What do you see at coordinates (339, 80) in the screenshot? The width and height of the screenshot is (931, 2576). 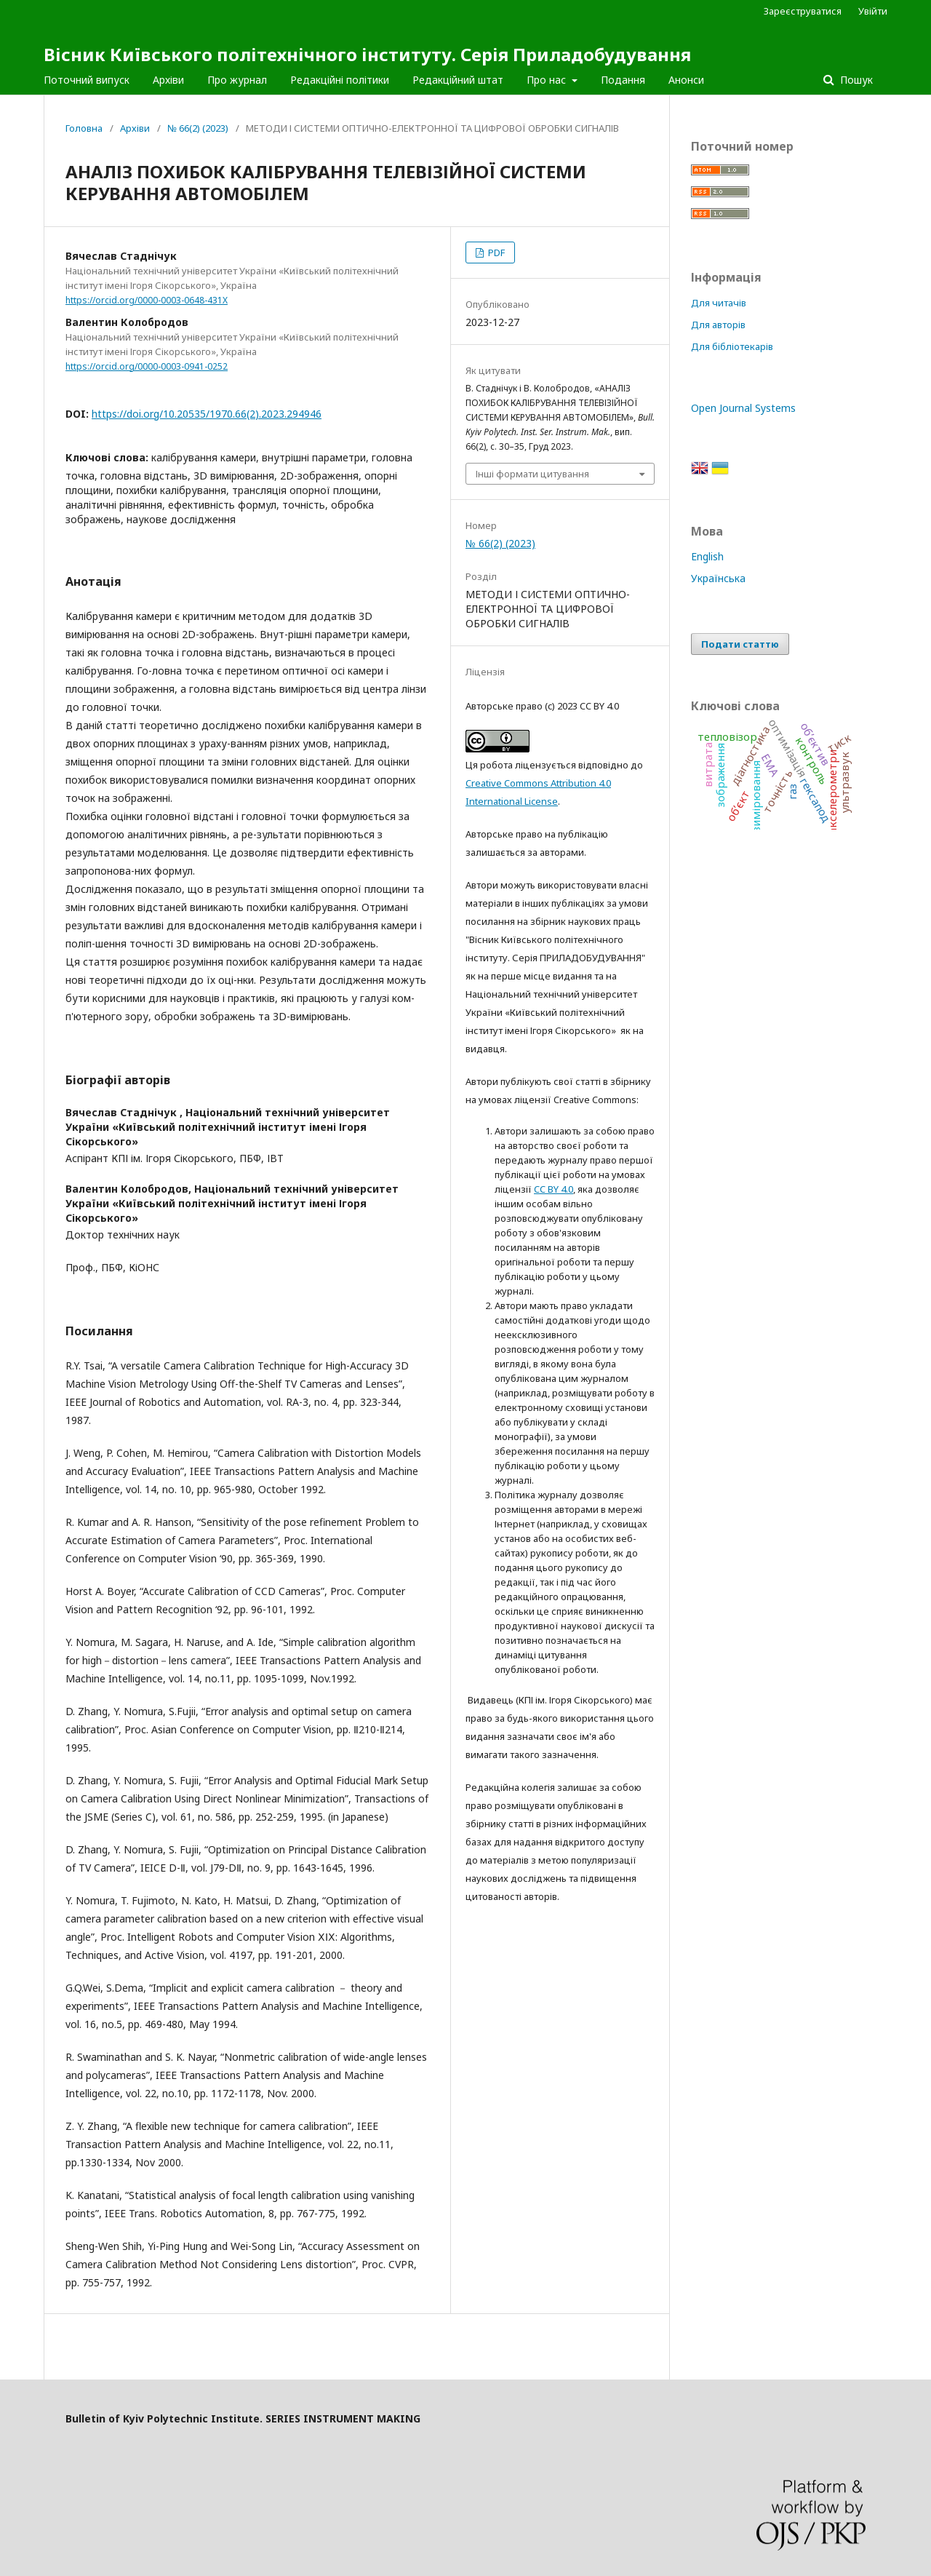 I see `Редакційні політики` at bounding box center [339, 80].